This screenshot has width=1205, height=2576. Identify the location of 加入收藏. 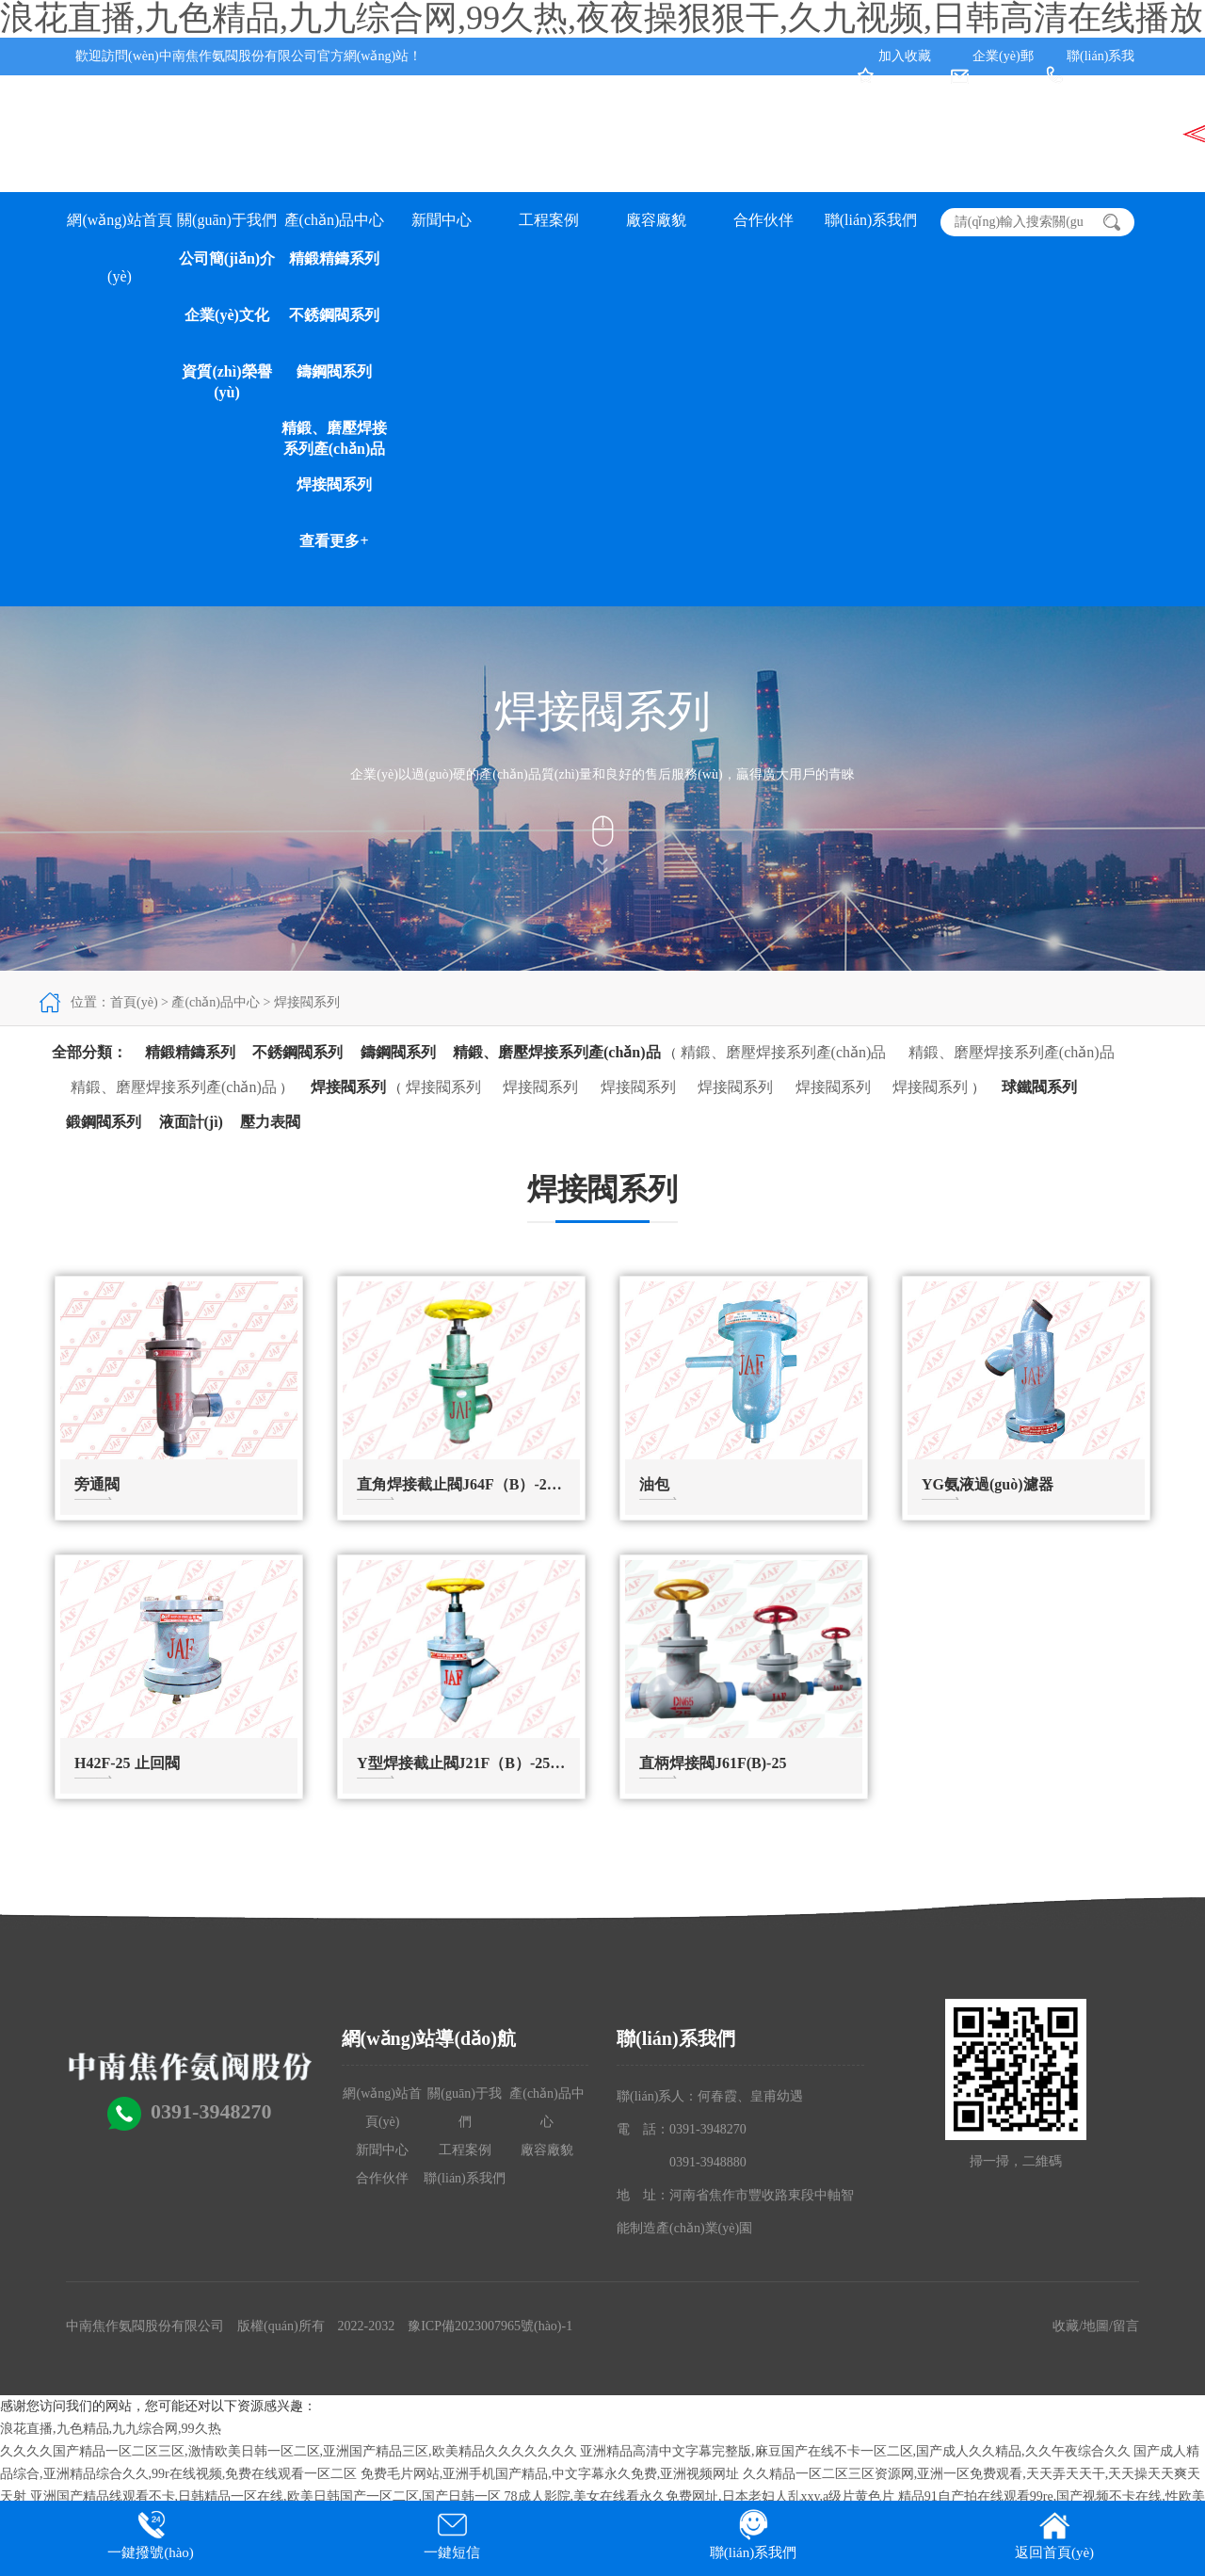
(904, 56).